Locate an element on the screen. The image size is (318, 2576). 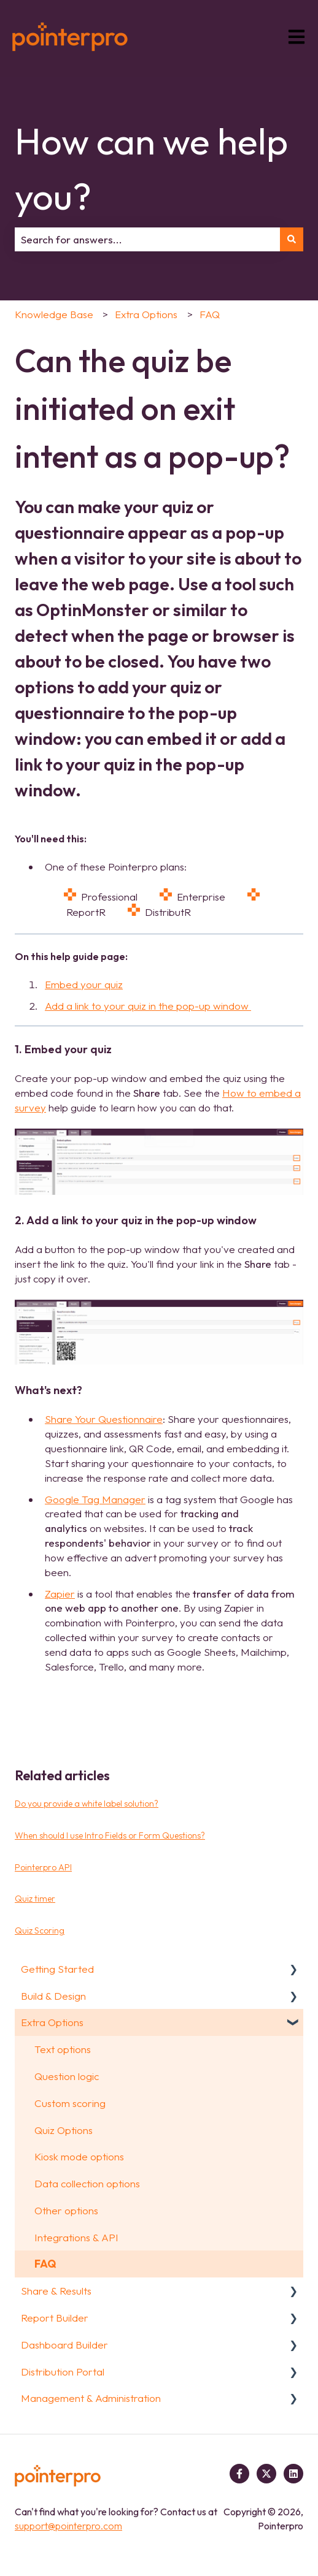
Do you provide a white label solution? is located at coordinates (86, 1803).